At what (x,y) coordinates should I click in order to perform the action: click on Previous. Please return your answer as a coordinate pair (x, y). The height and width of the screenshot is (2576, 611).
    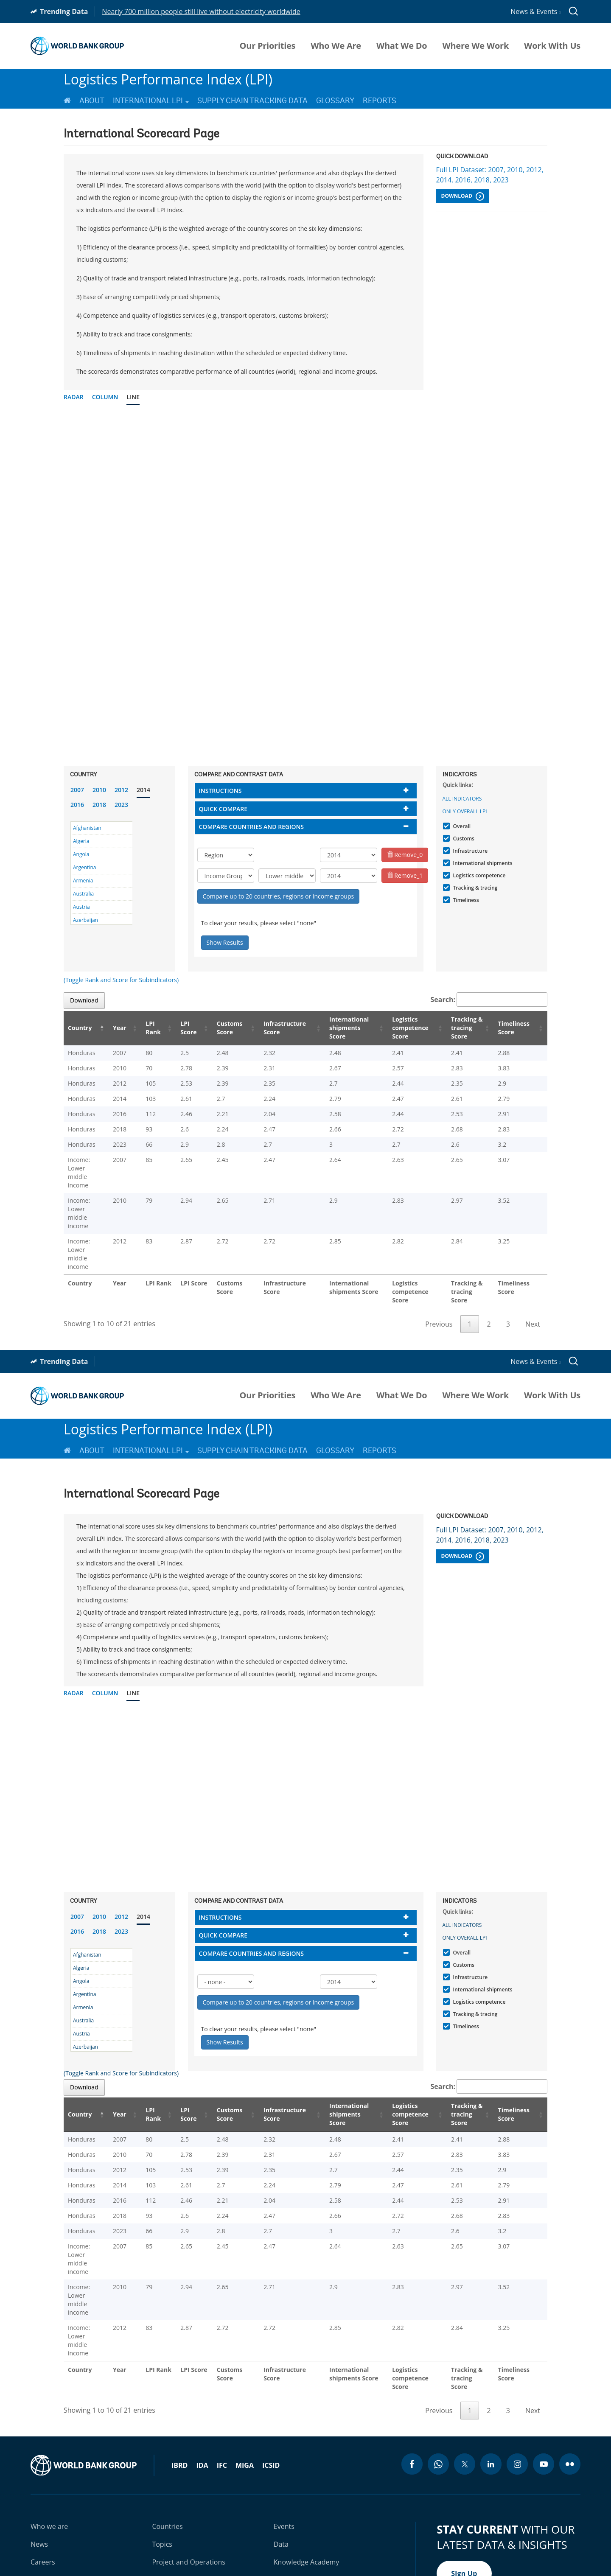
    Looking at the image, I should click on (438, 1273).